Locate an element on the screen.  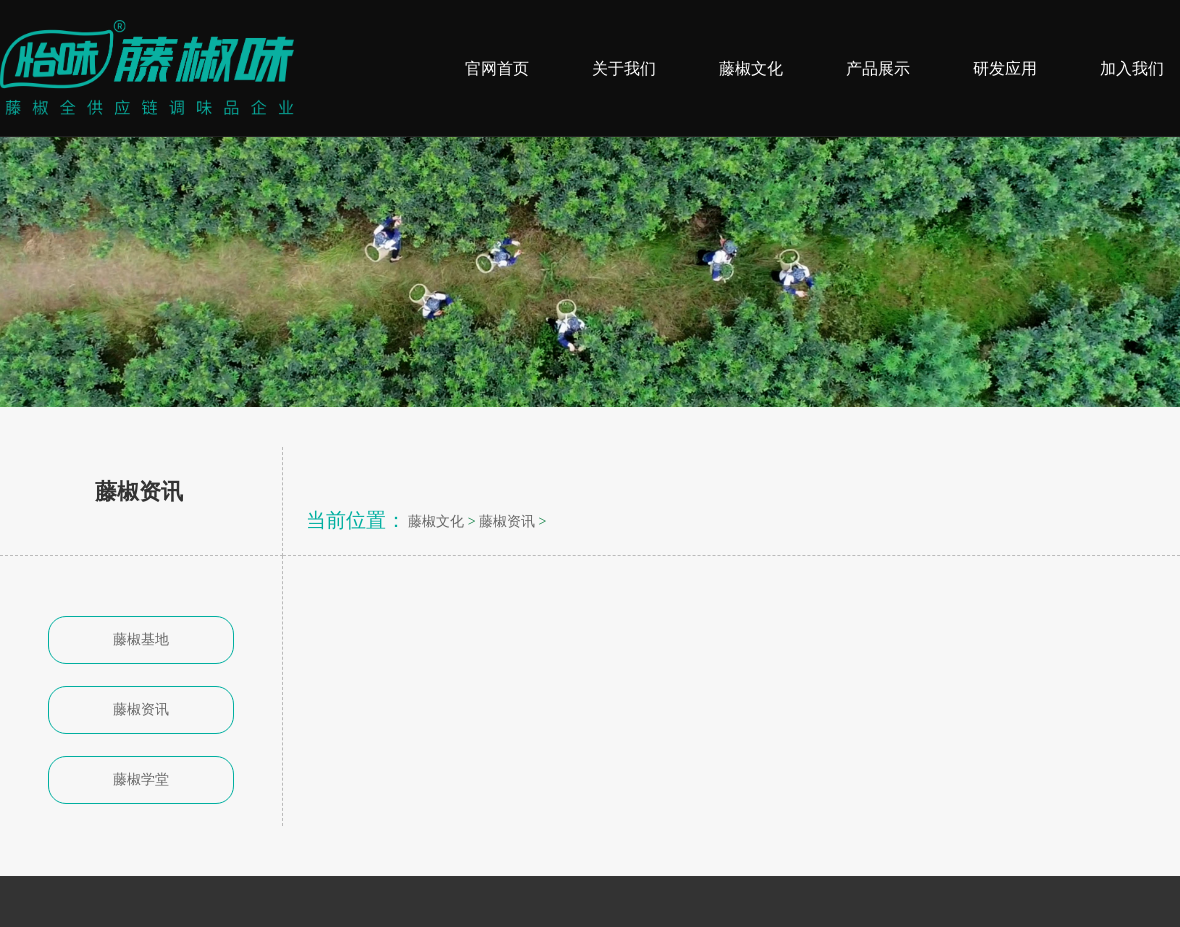
藤椒文化 is located at coordinates (751, 68).